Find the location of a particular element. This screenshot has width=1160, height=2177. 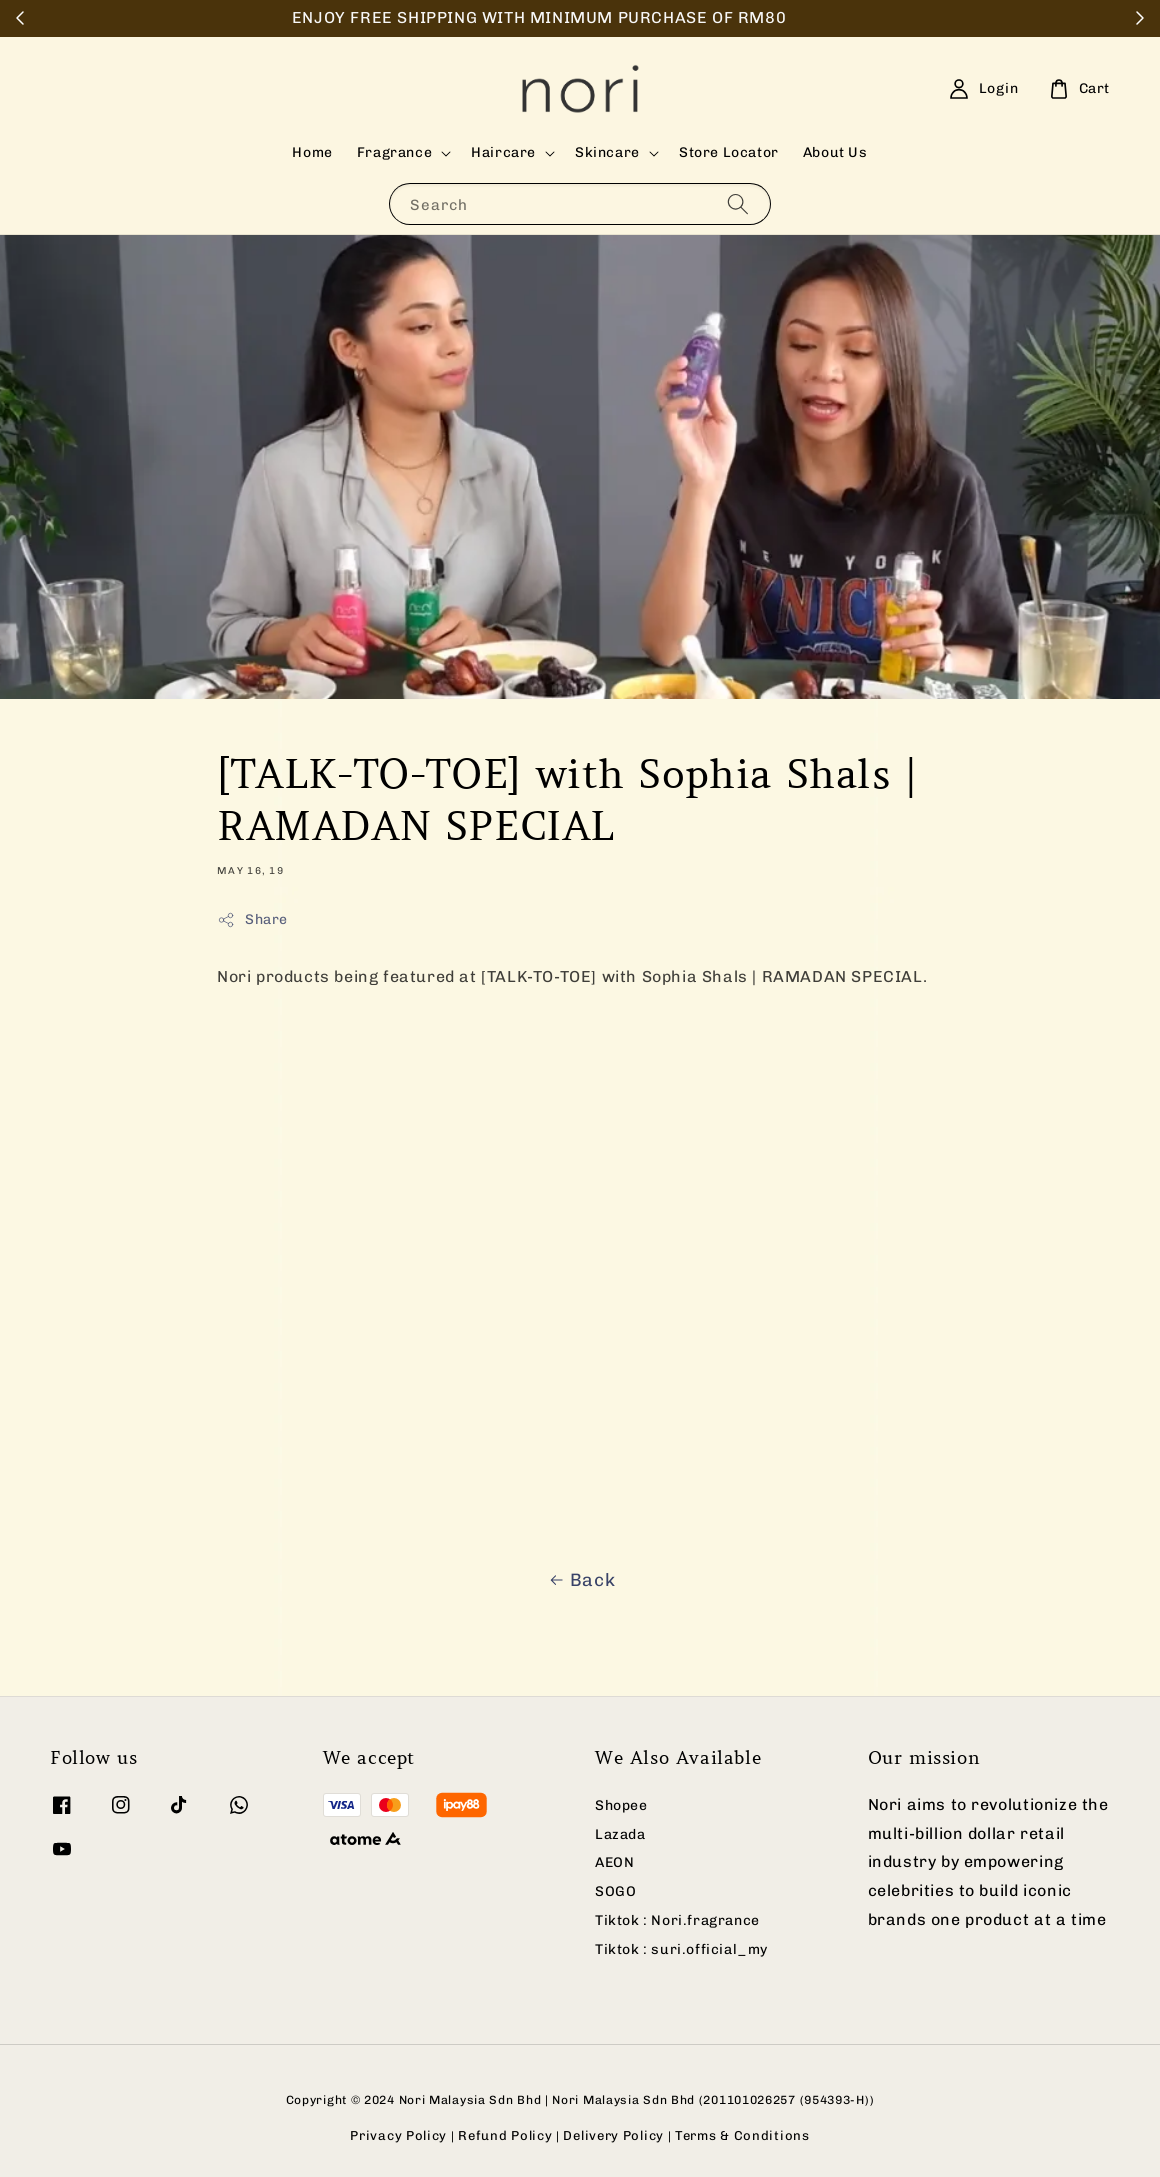

Skincare is located at coordinates (607, 152).